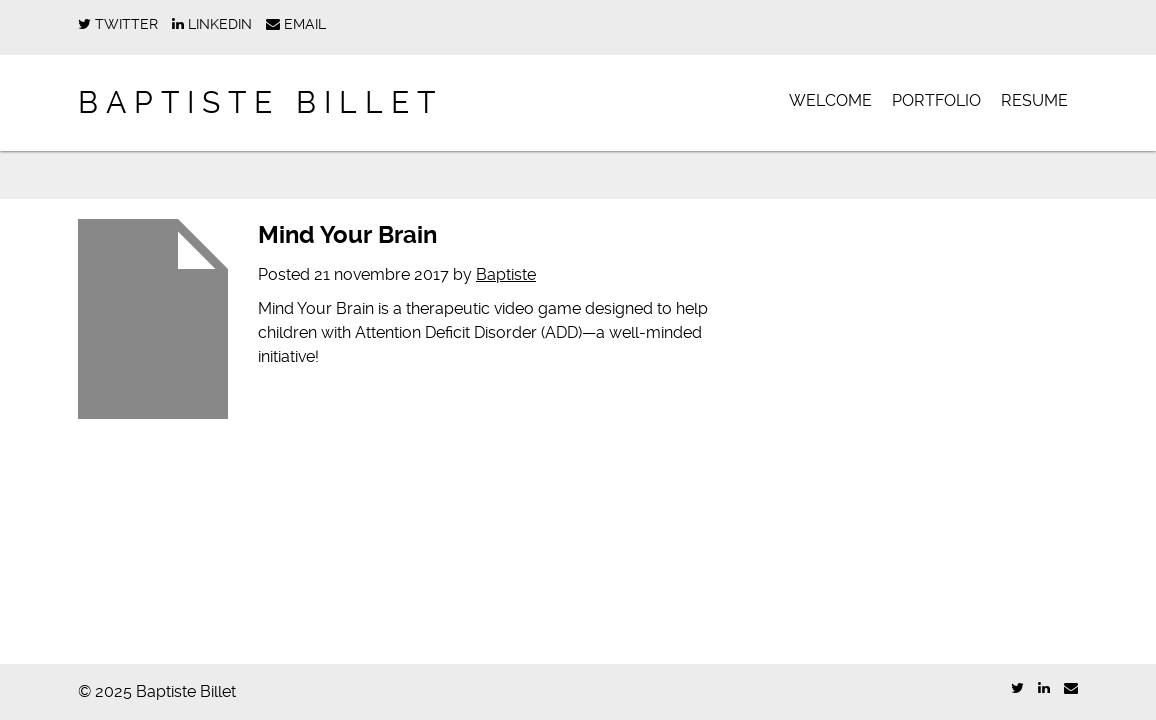 The image size is (1156, 720). What do you see at coordinates (830, 100) in the screenshot?
I see `Welcome` at bounding box center [830, 100].